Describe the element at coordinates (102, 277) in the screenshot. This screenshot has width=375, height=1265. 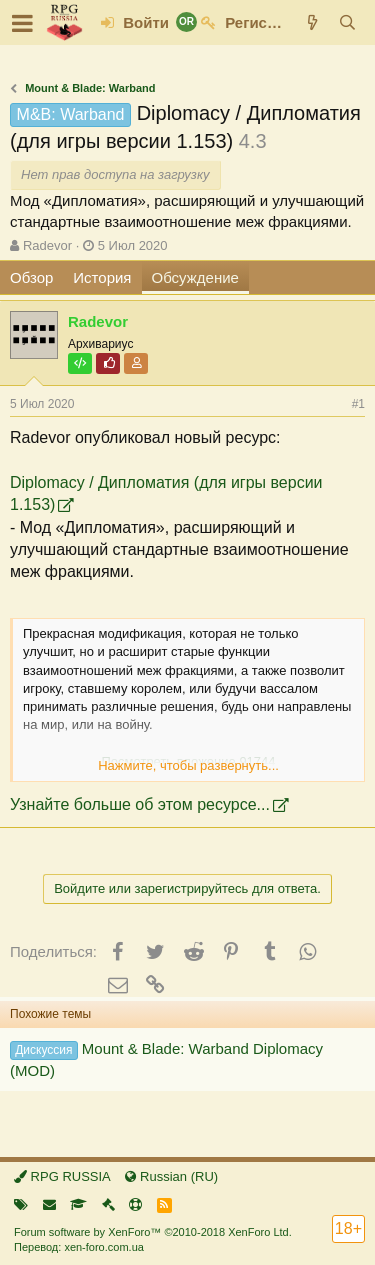
I see `История` at that location.